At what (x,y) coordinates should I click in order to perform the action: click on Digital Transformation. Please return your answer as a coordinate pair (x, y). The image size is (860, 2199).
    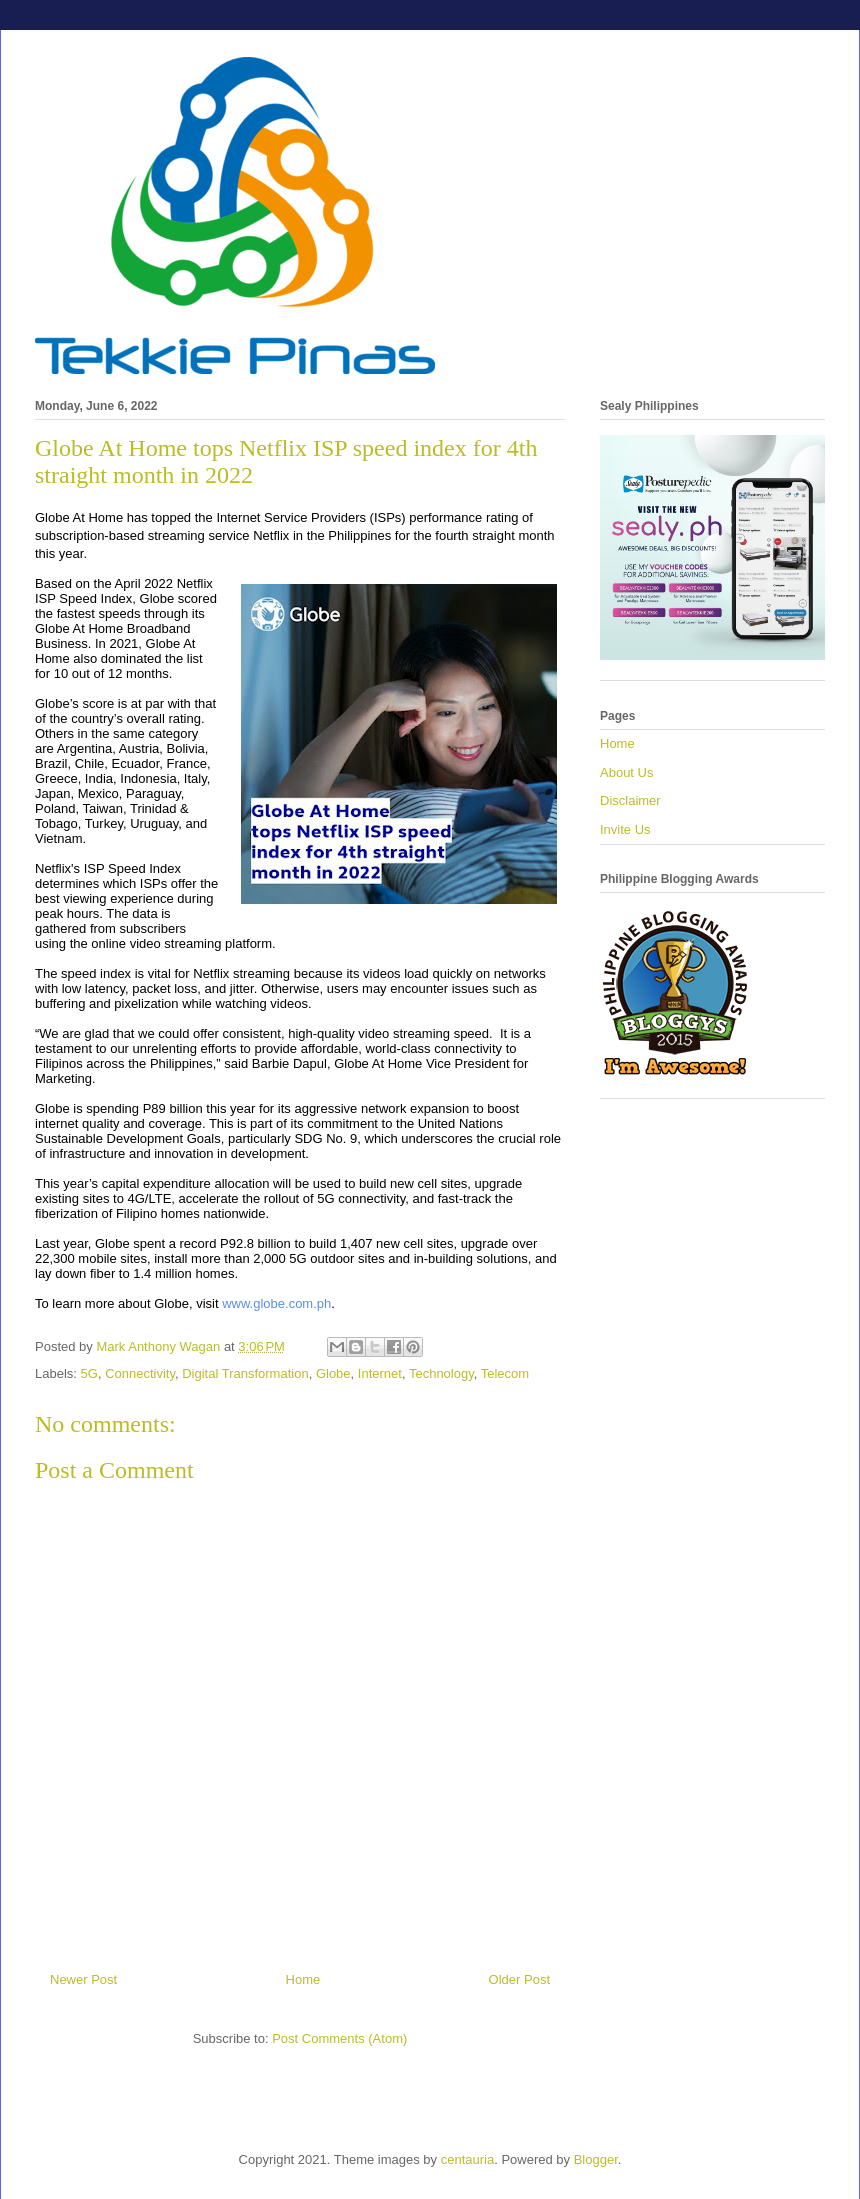
    Looking at the image, I should click on (245, 1373).